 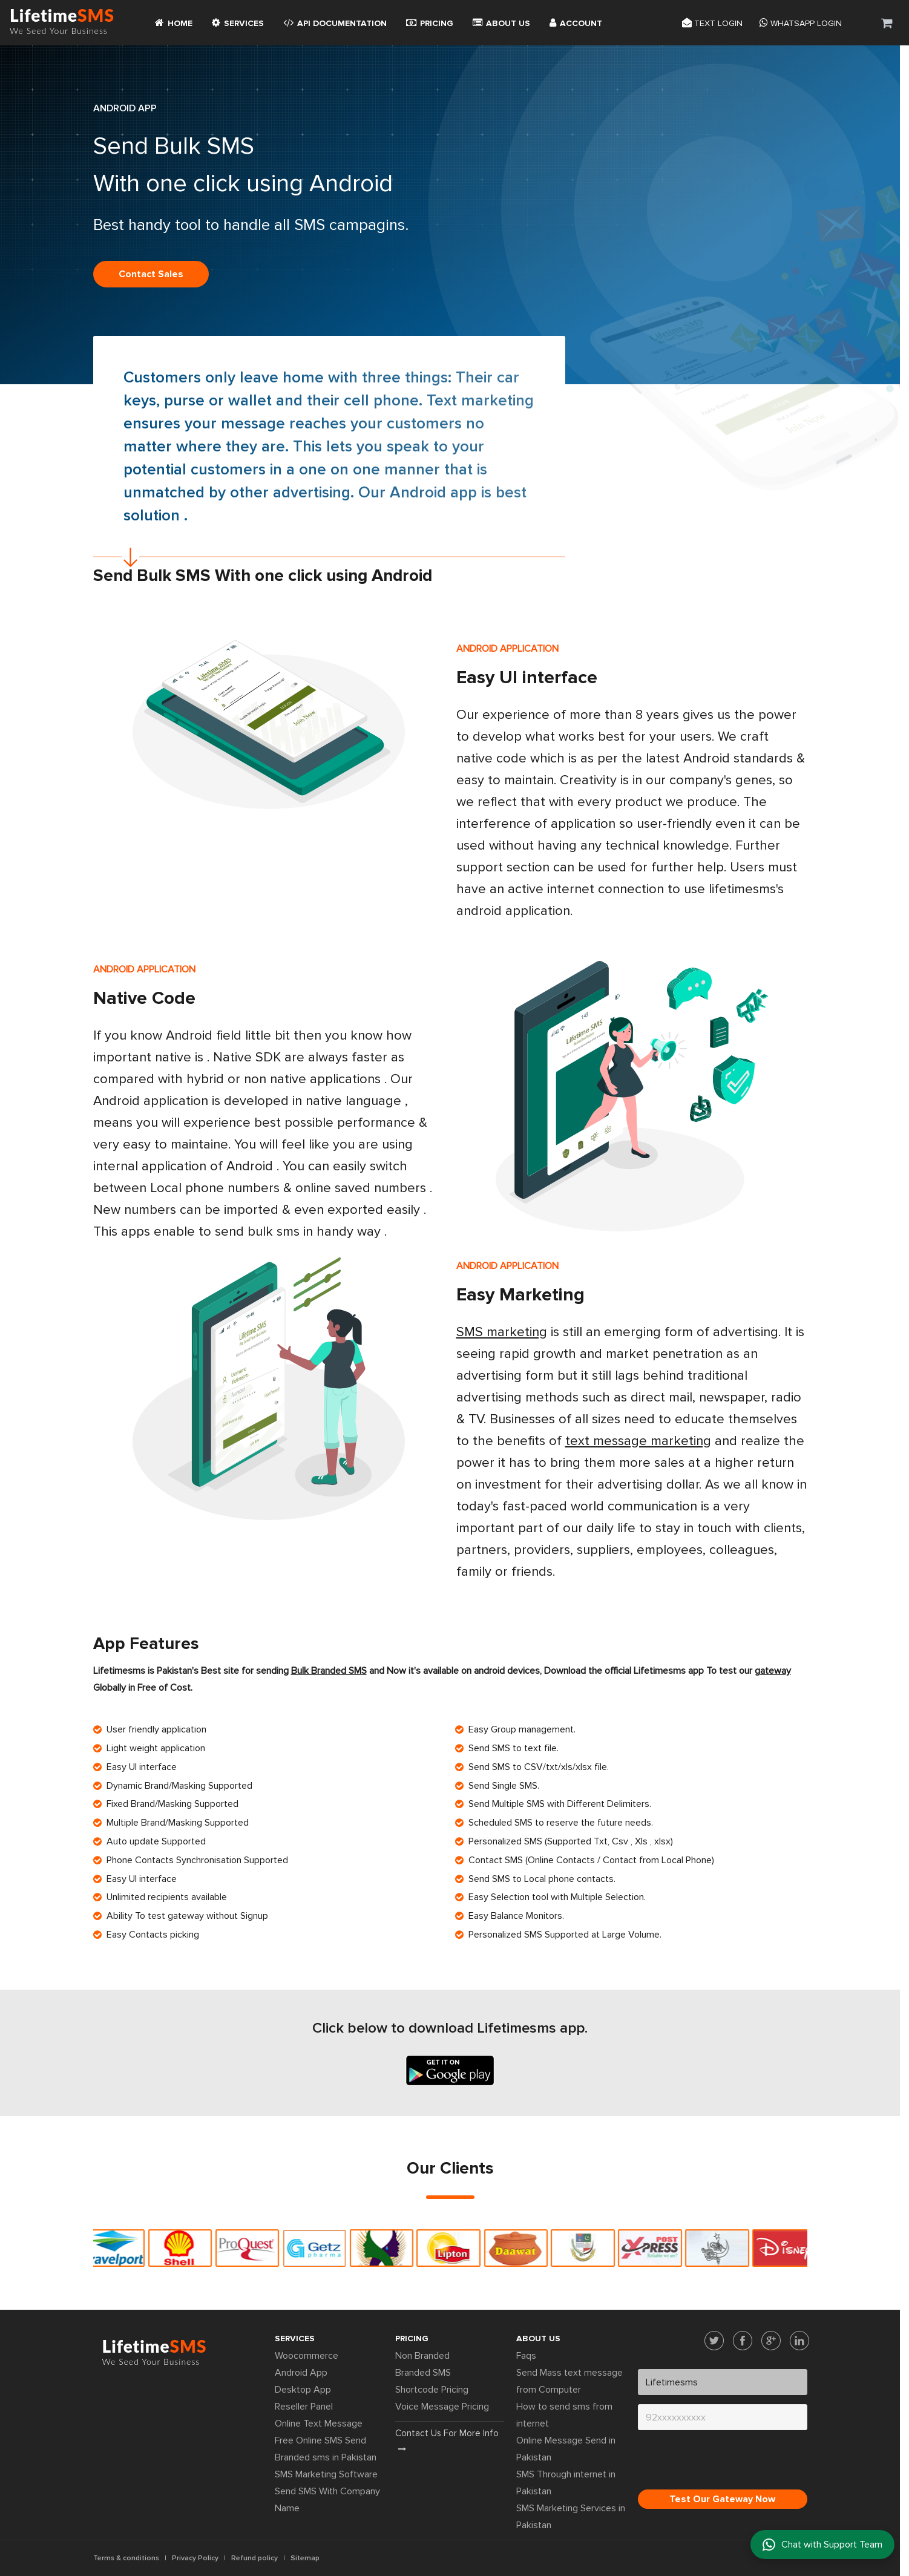 What do you see at coordinates (480, 400) in the screenshot?
I see `Text marketing` at bounding box center [480, 400].